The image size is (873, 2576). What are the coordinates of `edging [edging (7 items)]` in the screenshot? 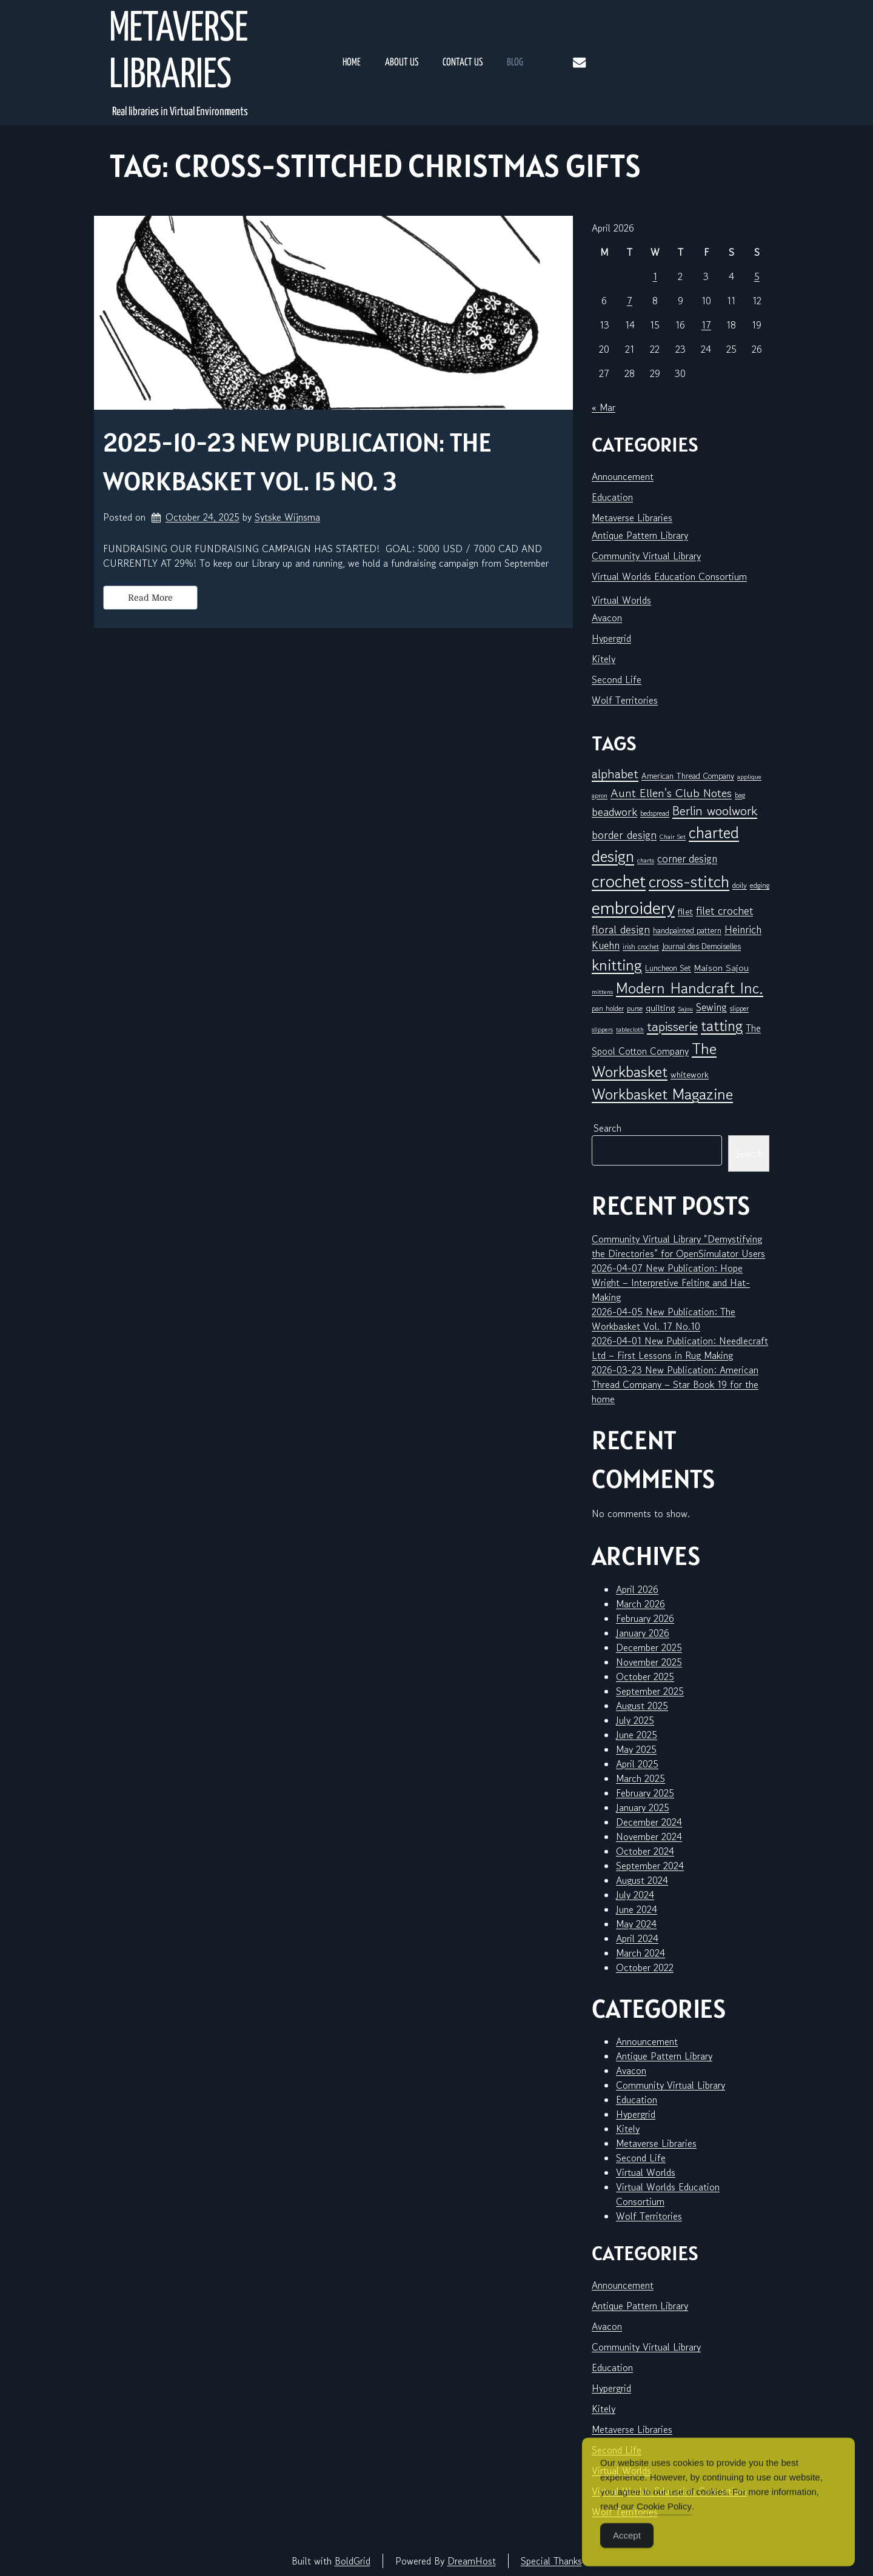 It's located at (759, 885).